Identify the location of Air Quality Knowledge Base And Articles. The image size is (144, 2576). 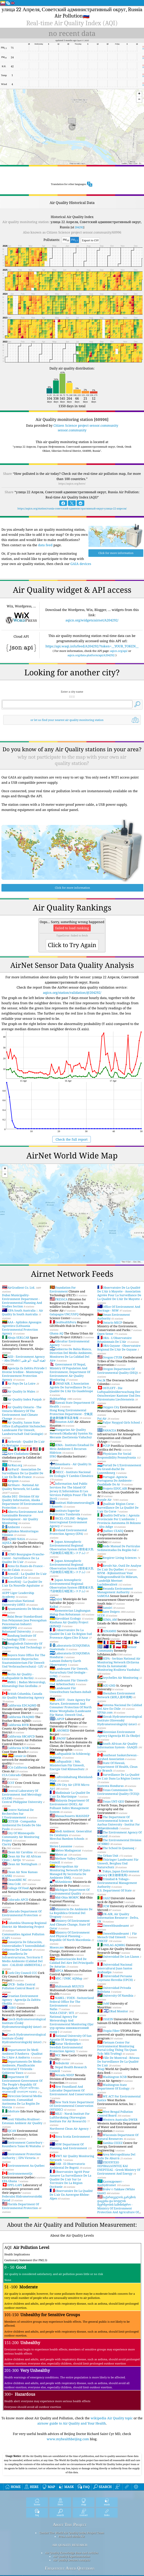
(71, 2524).